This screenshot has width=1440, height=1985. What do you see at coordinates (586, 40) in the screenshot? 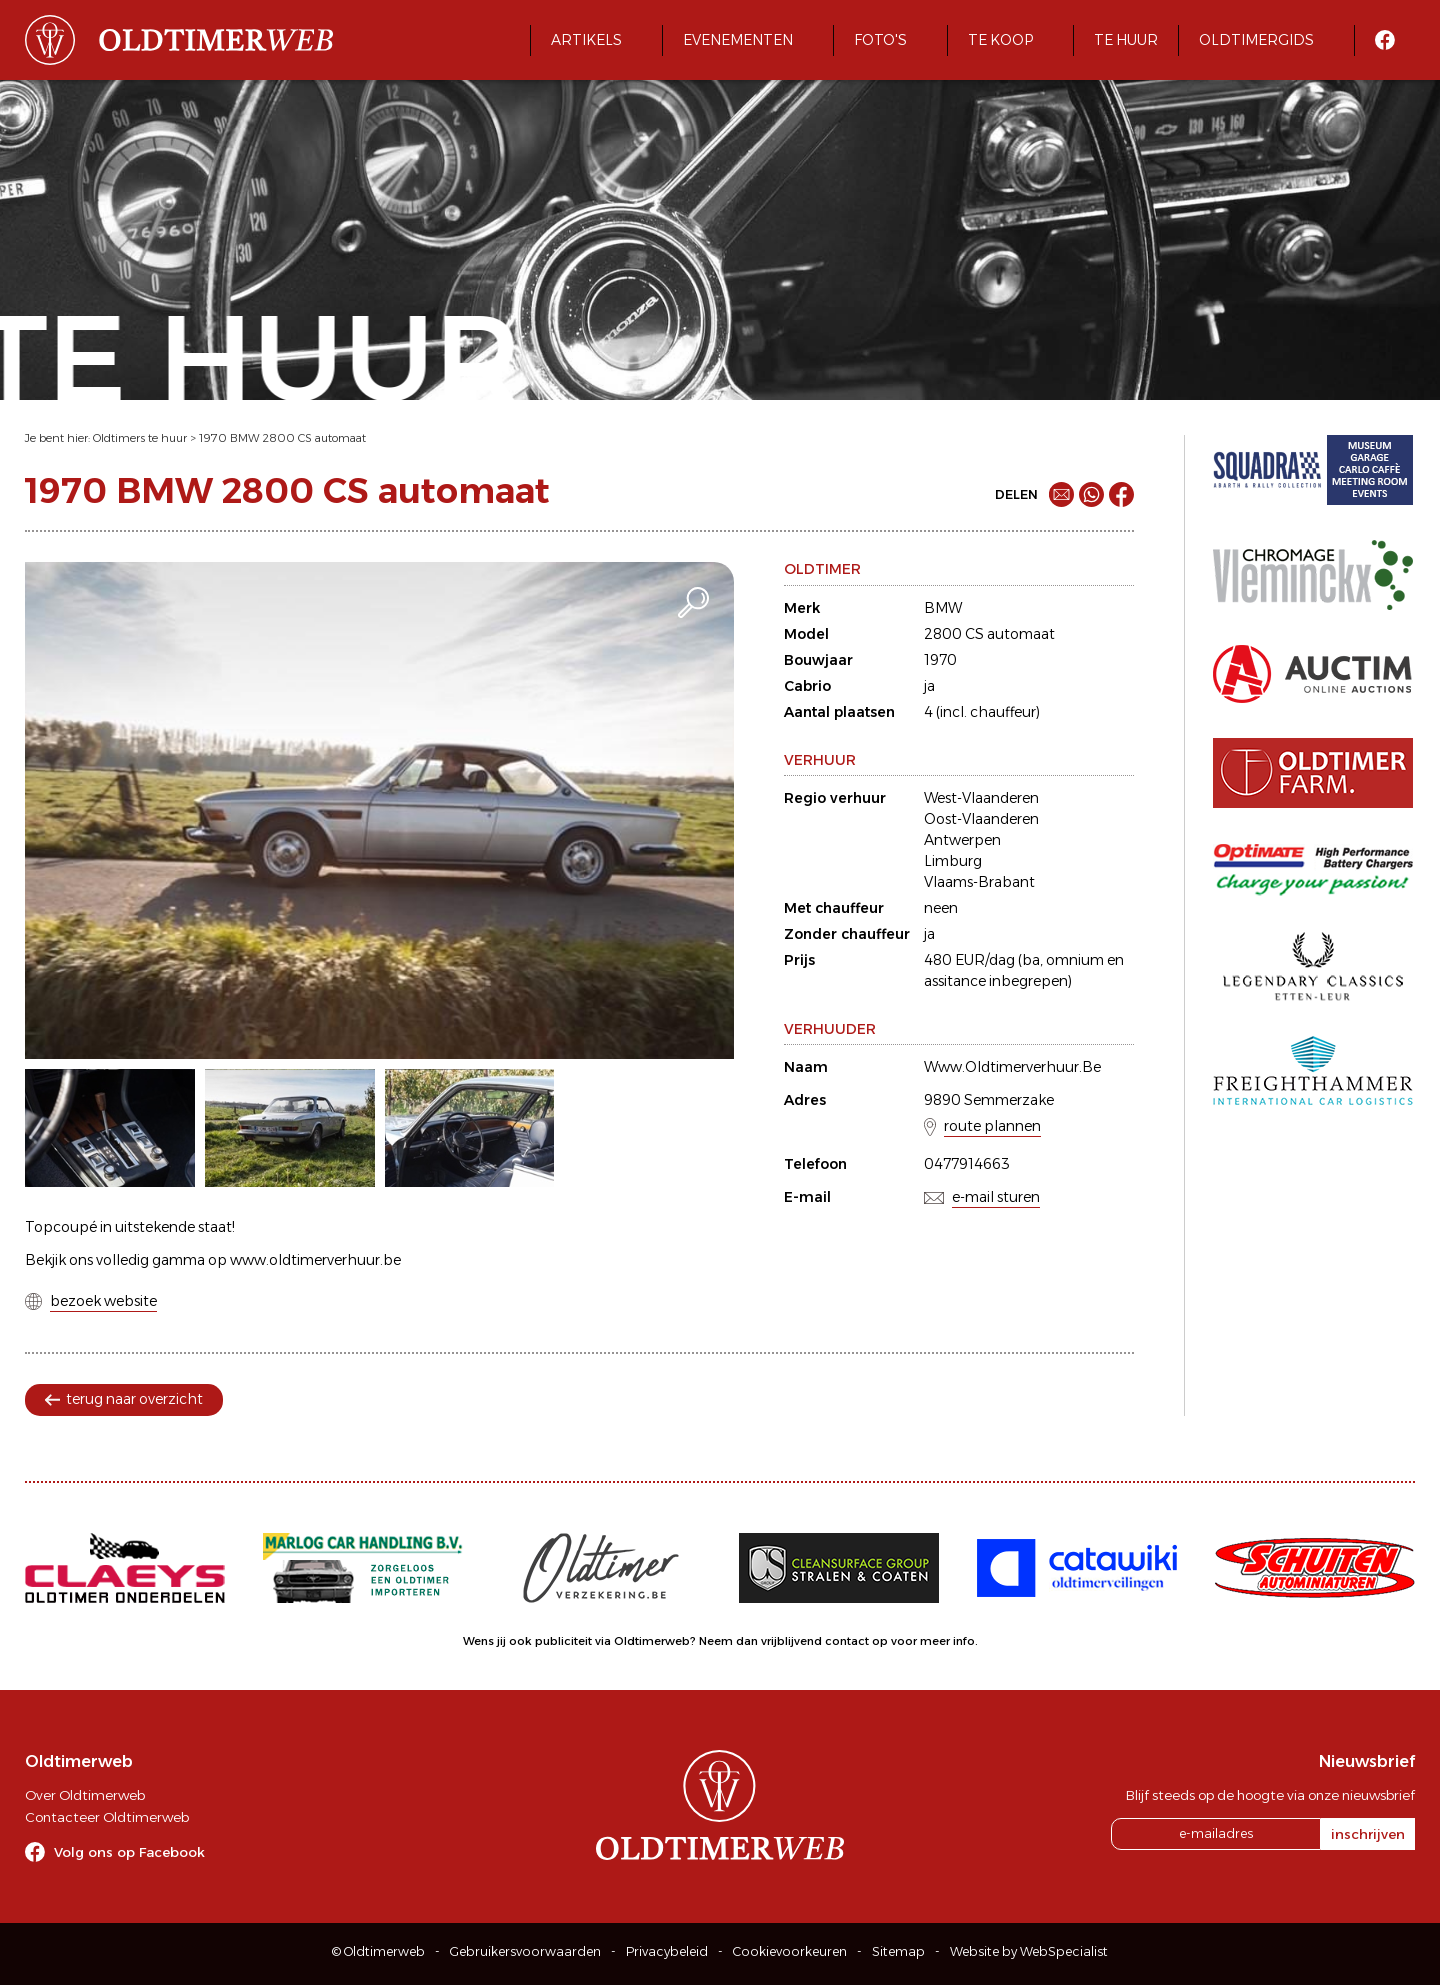
I see `Artikels` at bounding box center [586, 40].